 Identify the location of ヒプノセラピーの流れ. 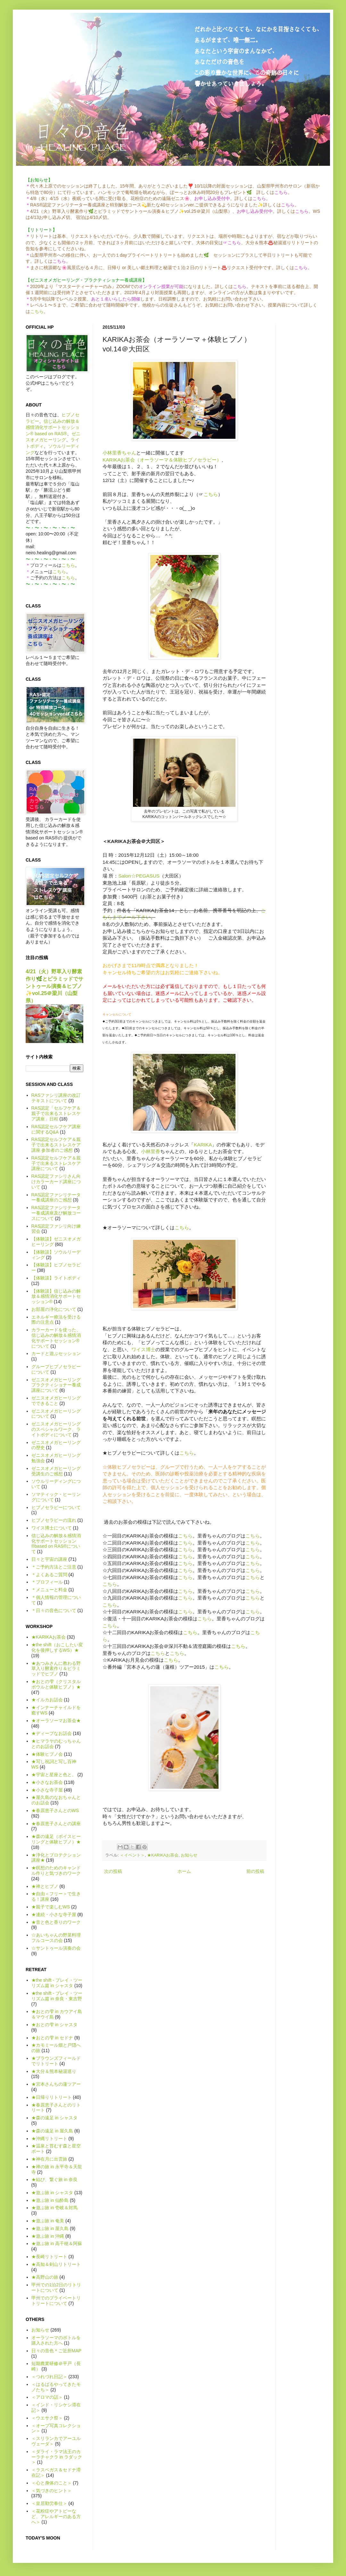
(53, 1520).